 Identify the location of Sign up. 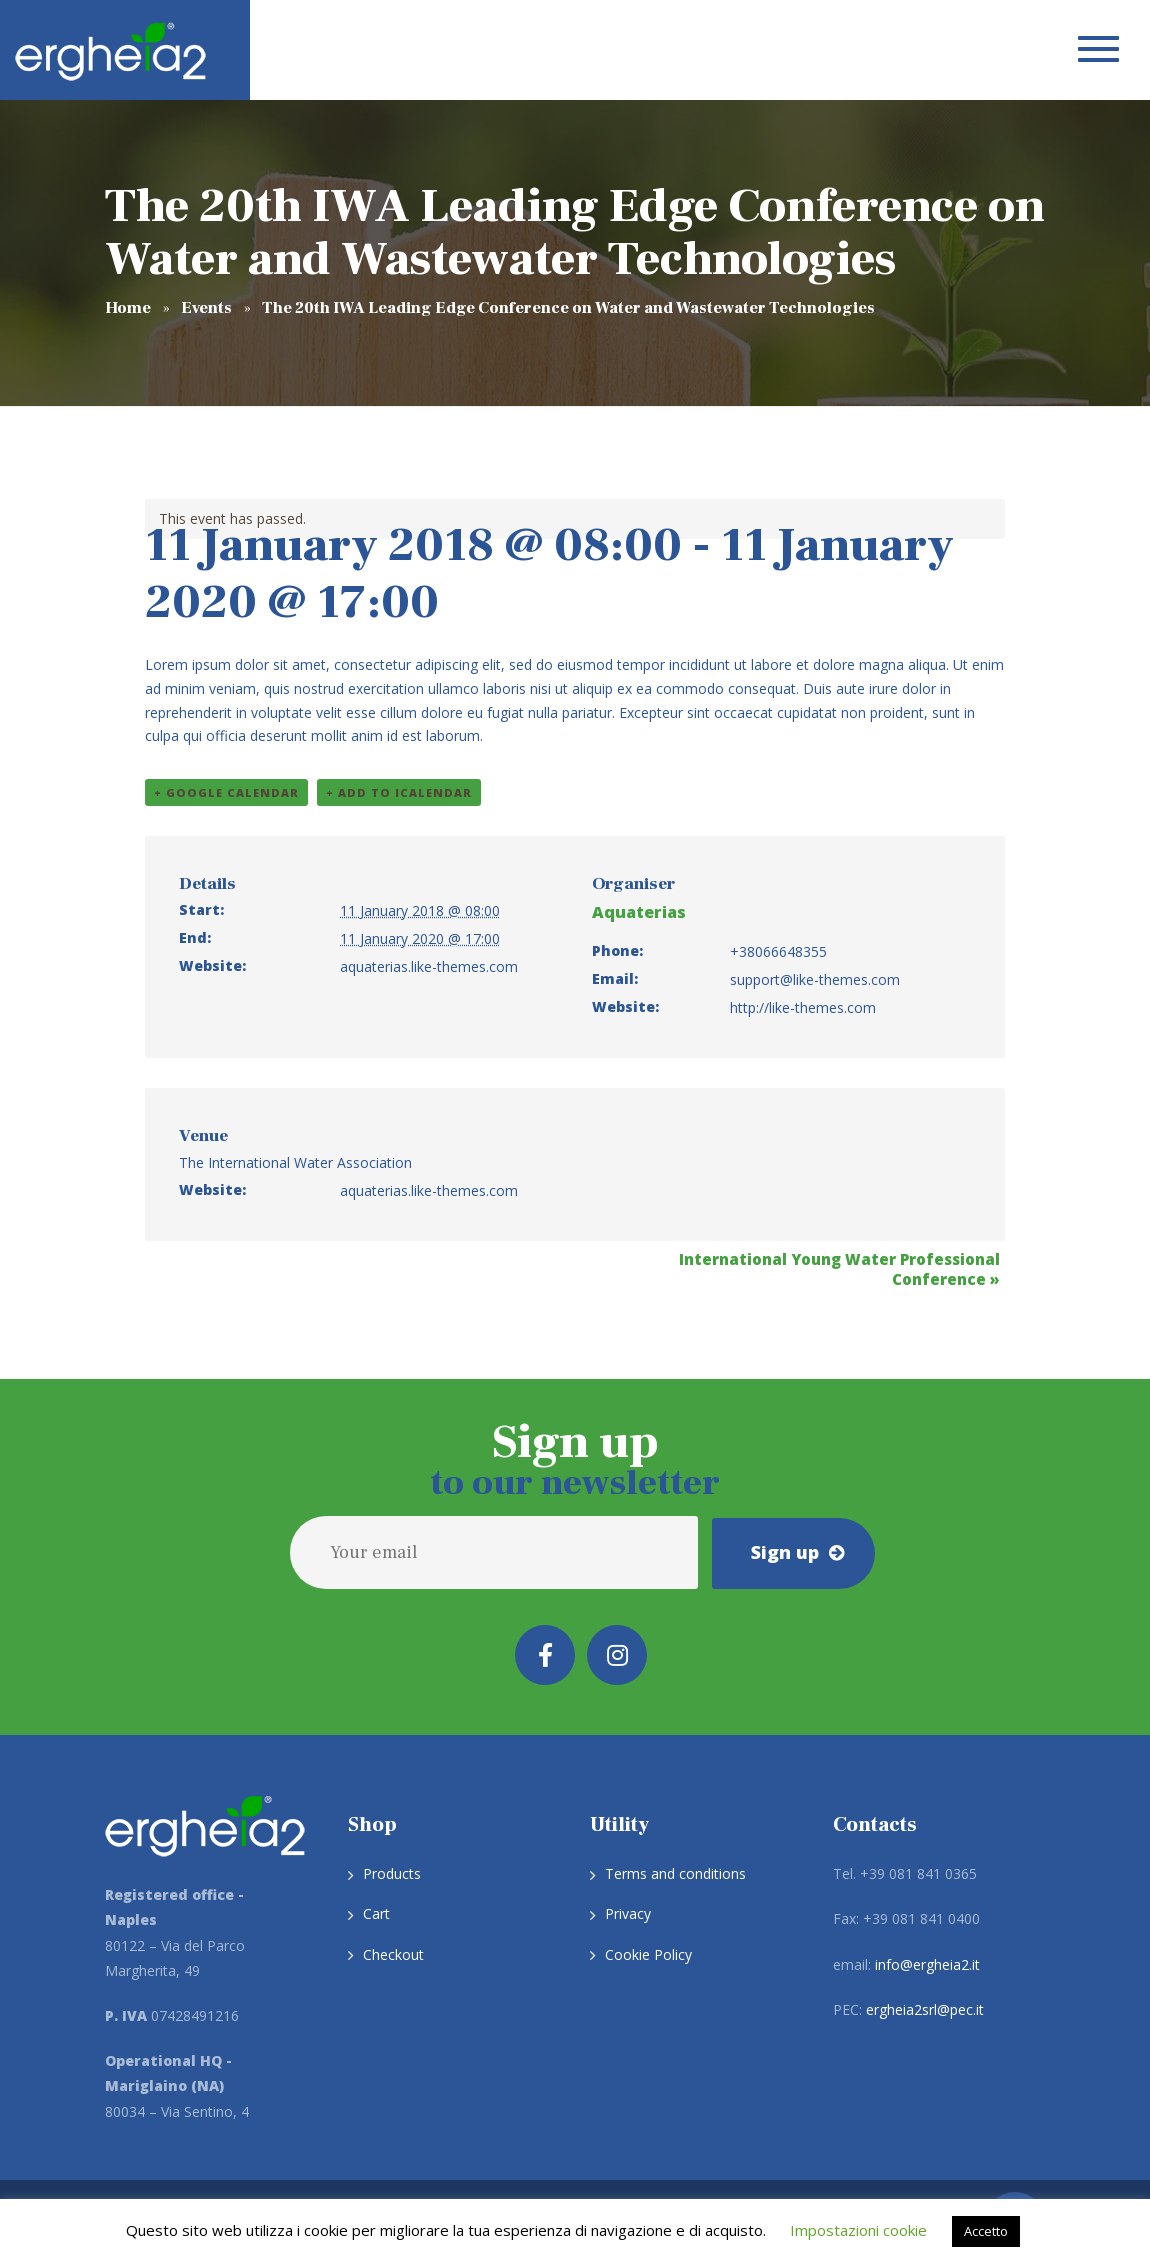
(785, 1551).